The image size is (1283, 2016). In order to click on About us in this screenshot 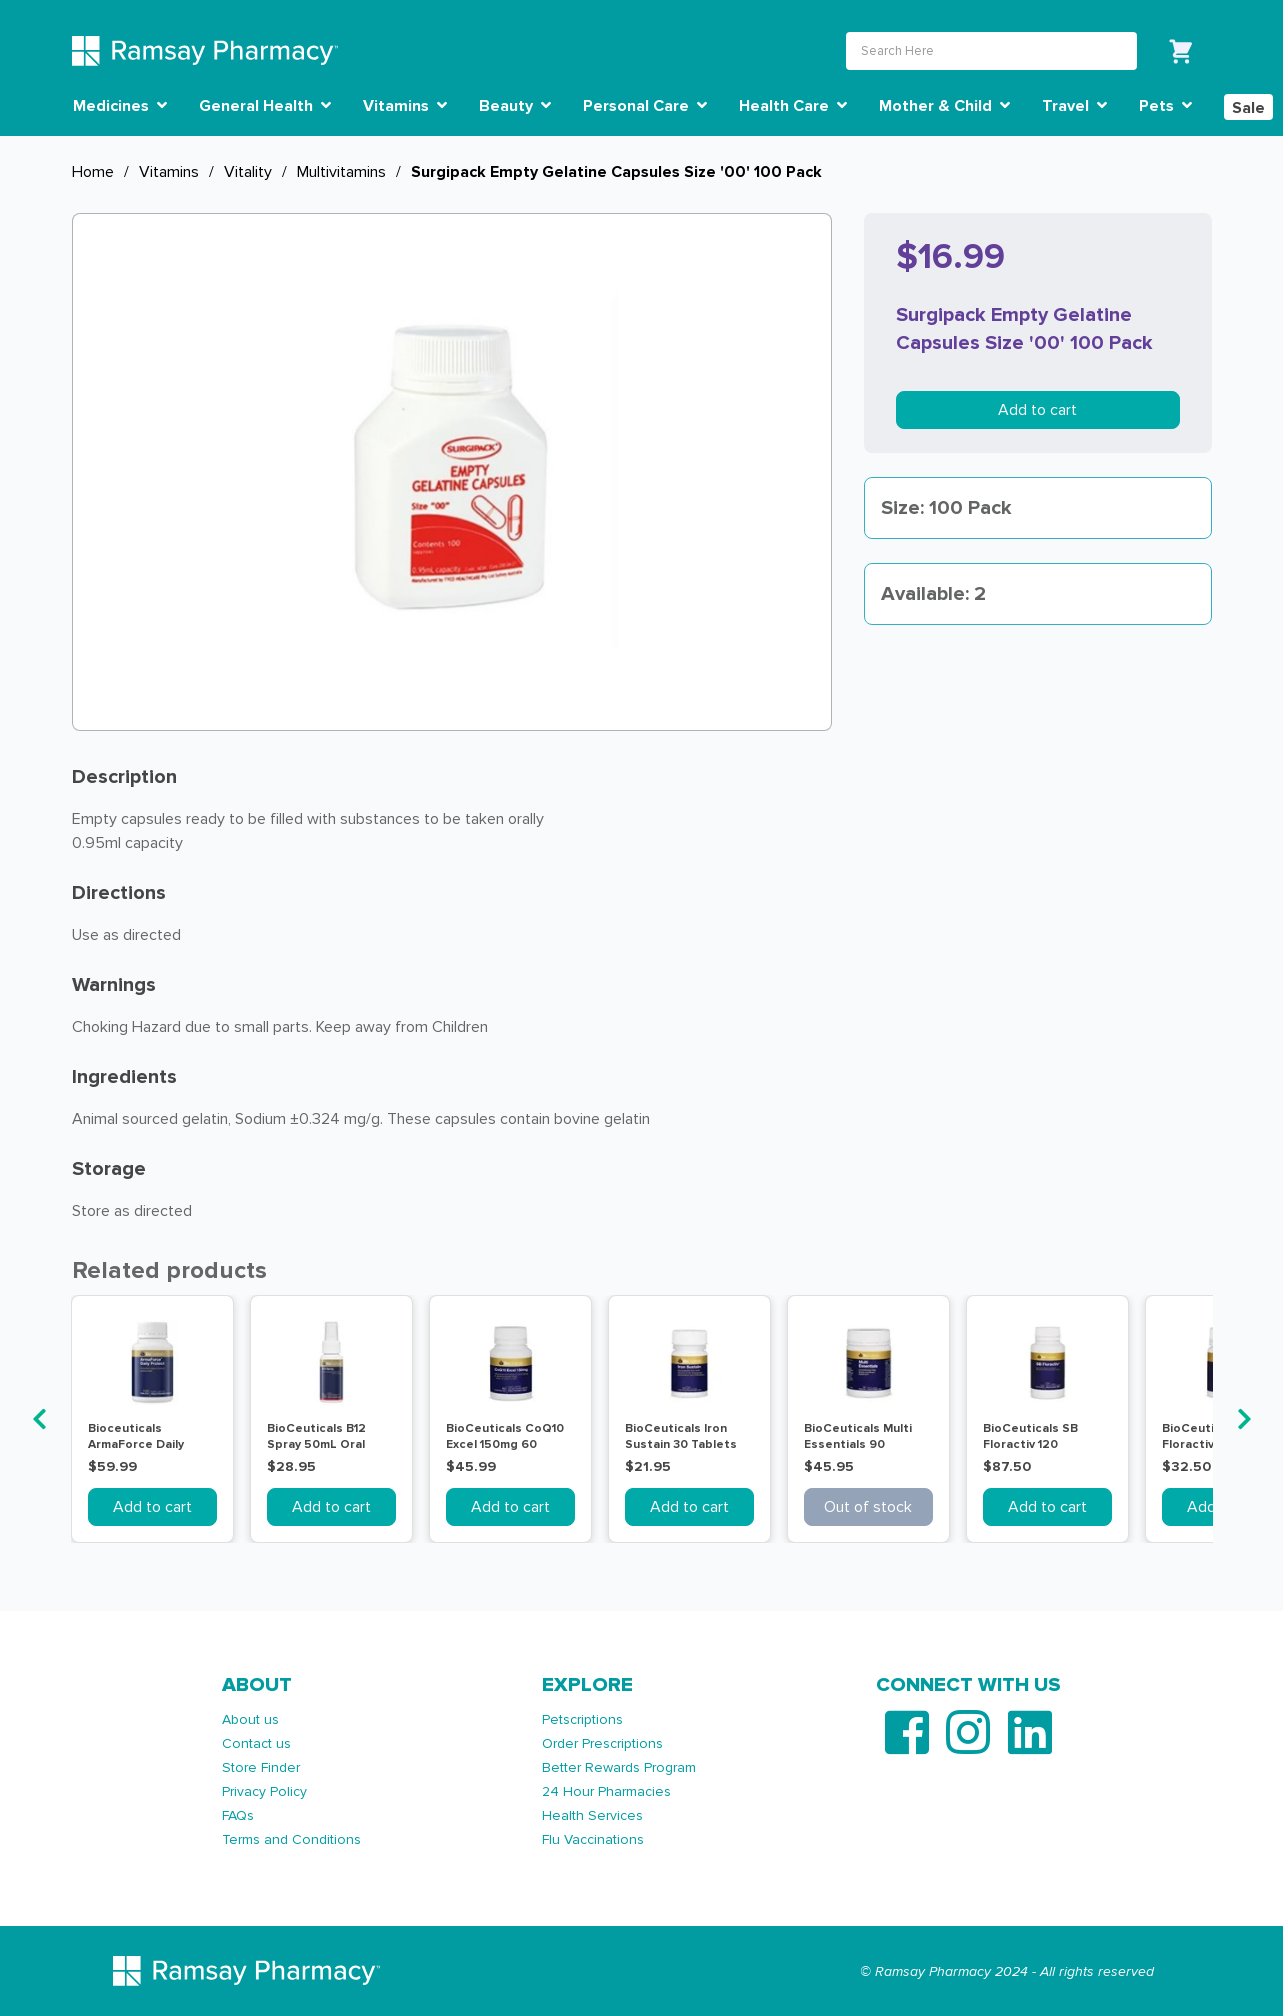, I will do `click(250, 1719)`.